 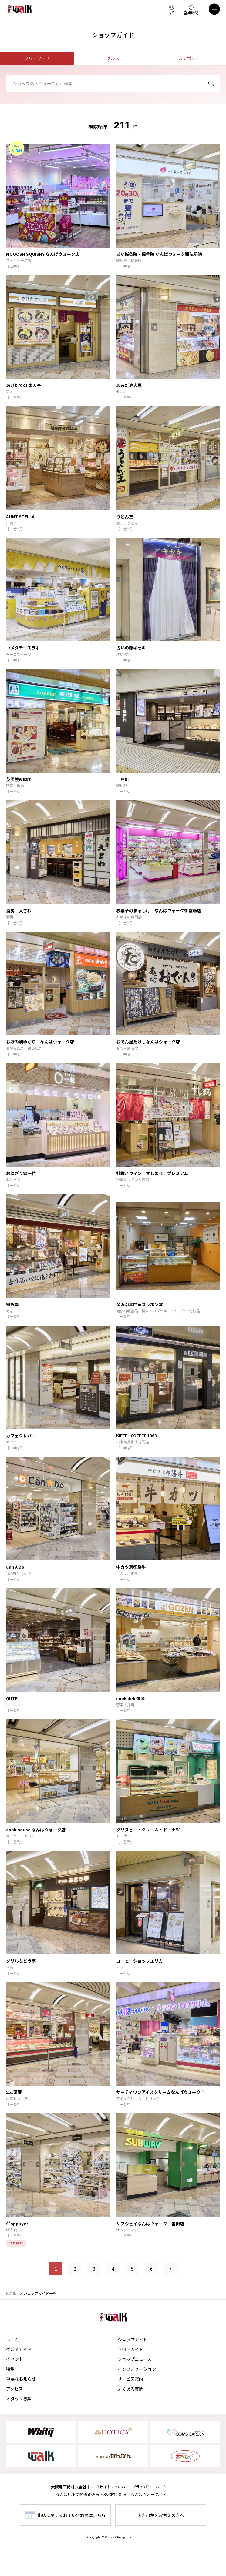 What do you see at coordinates (14, 2389) in the screenshot?
I see `アクセス` at bounding box center [14, 2389].